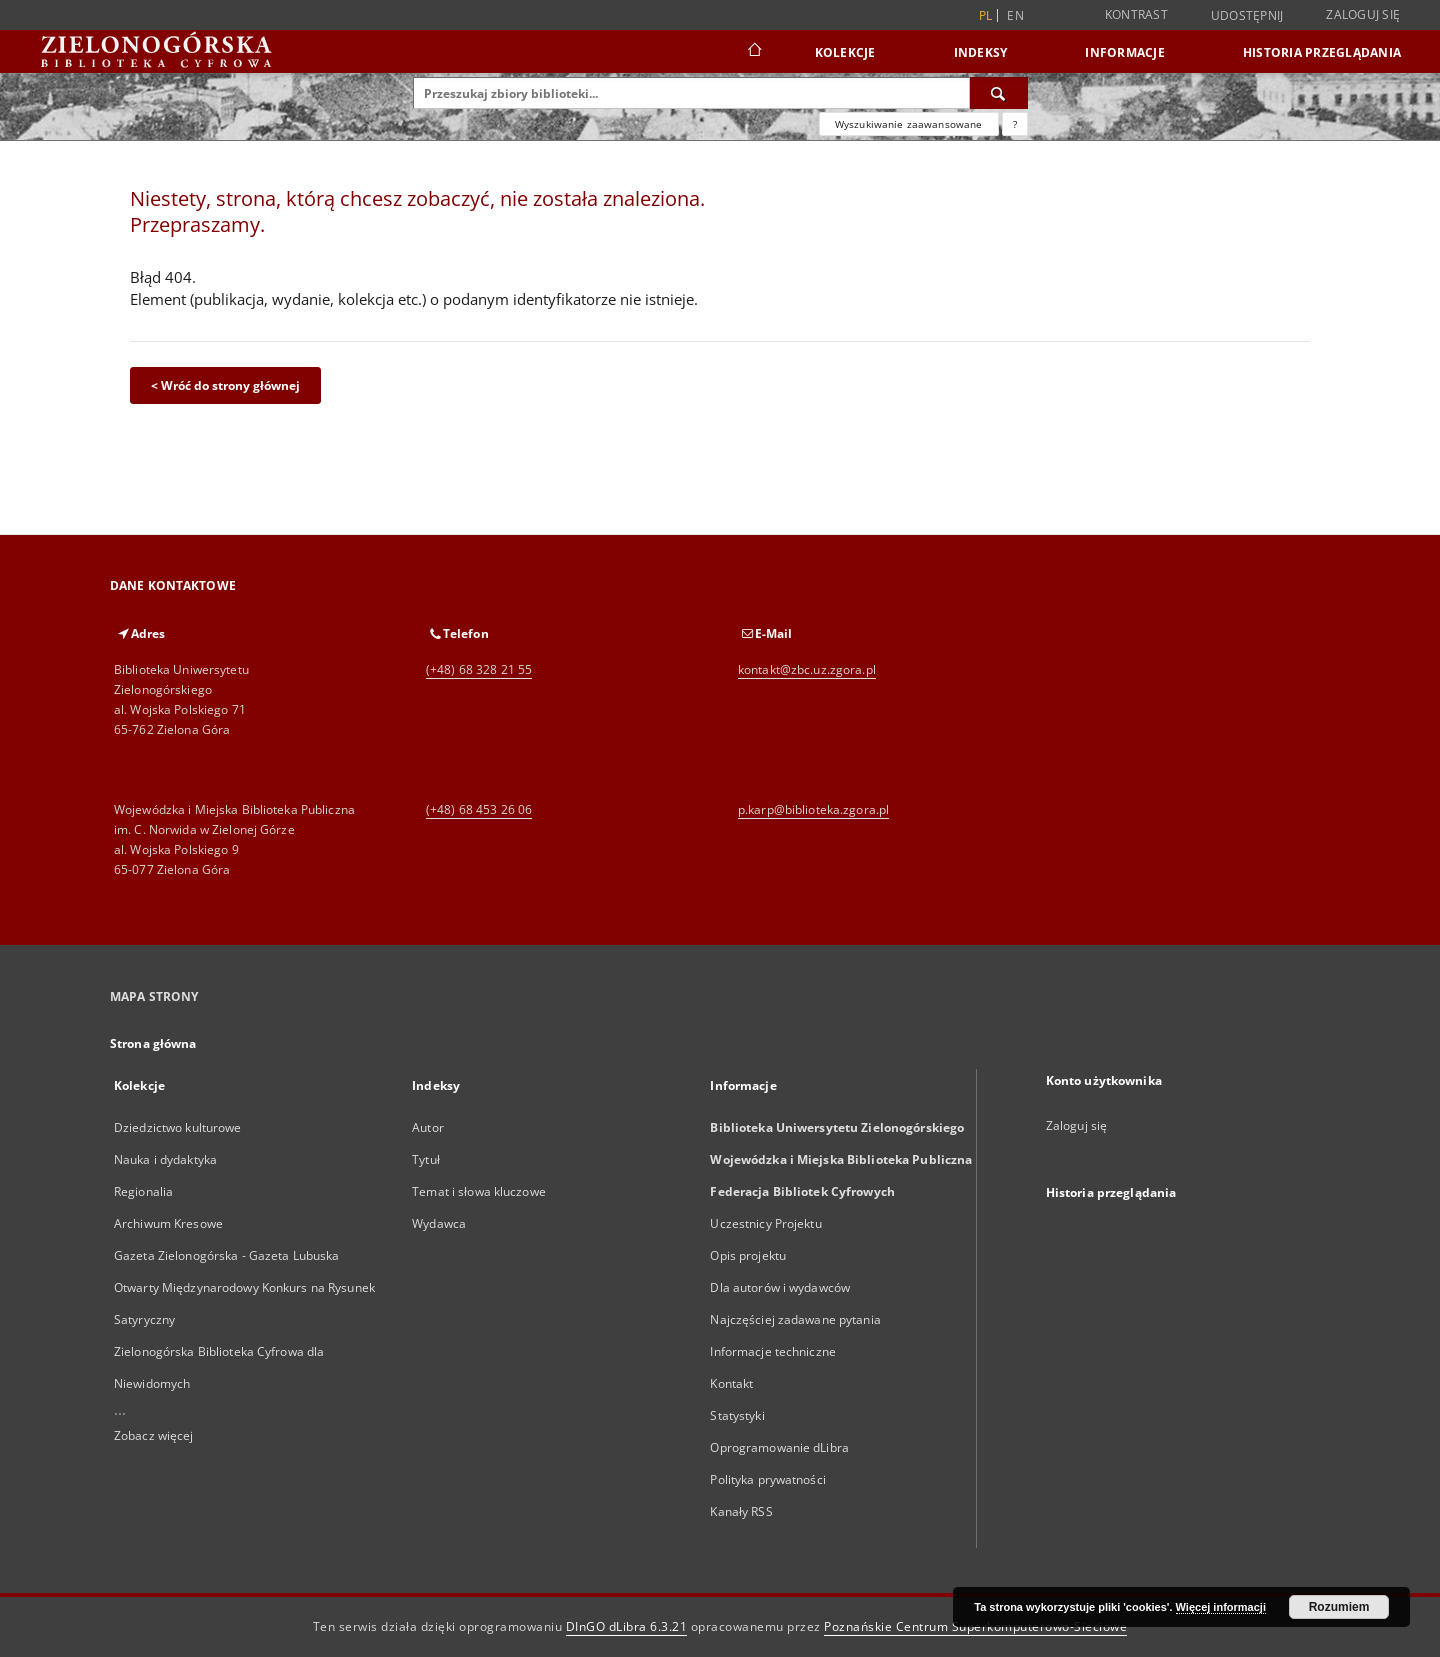 This screenshot has height=1657, width=1440. I want to click on Statystyki, so click(737, 1415).